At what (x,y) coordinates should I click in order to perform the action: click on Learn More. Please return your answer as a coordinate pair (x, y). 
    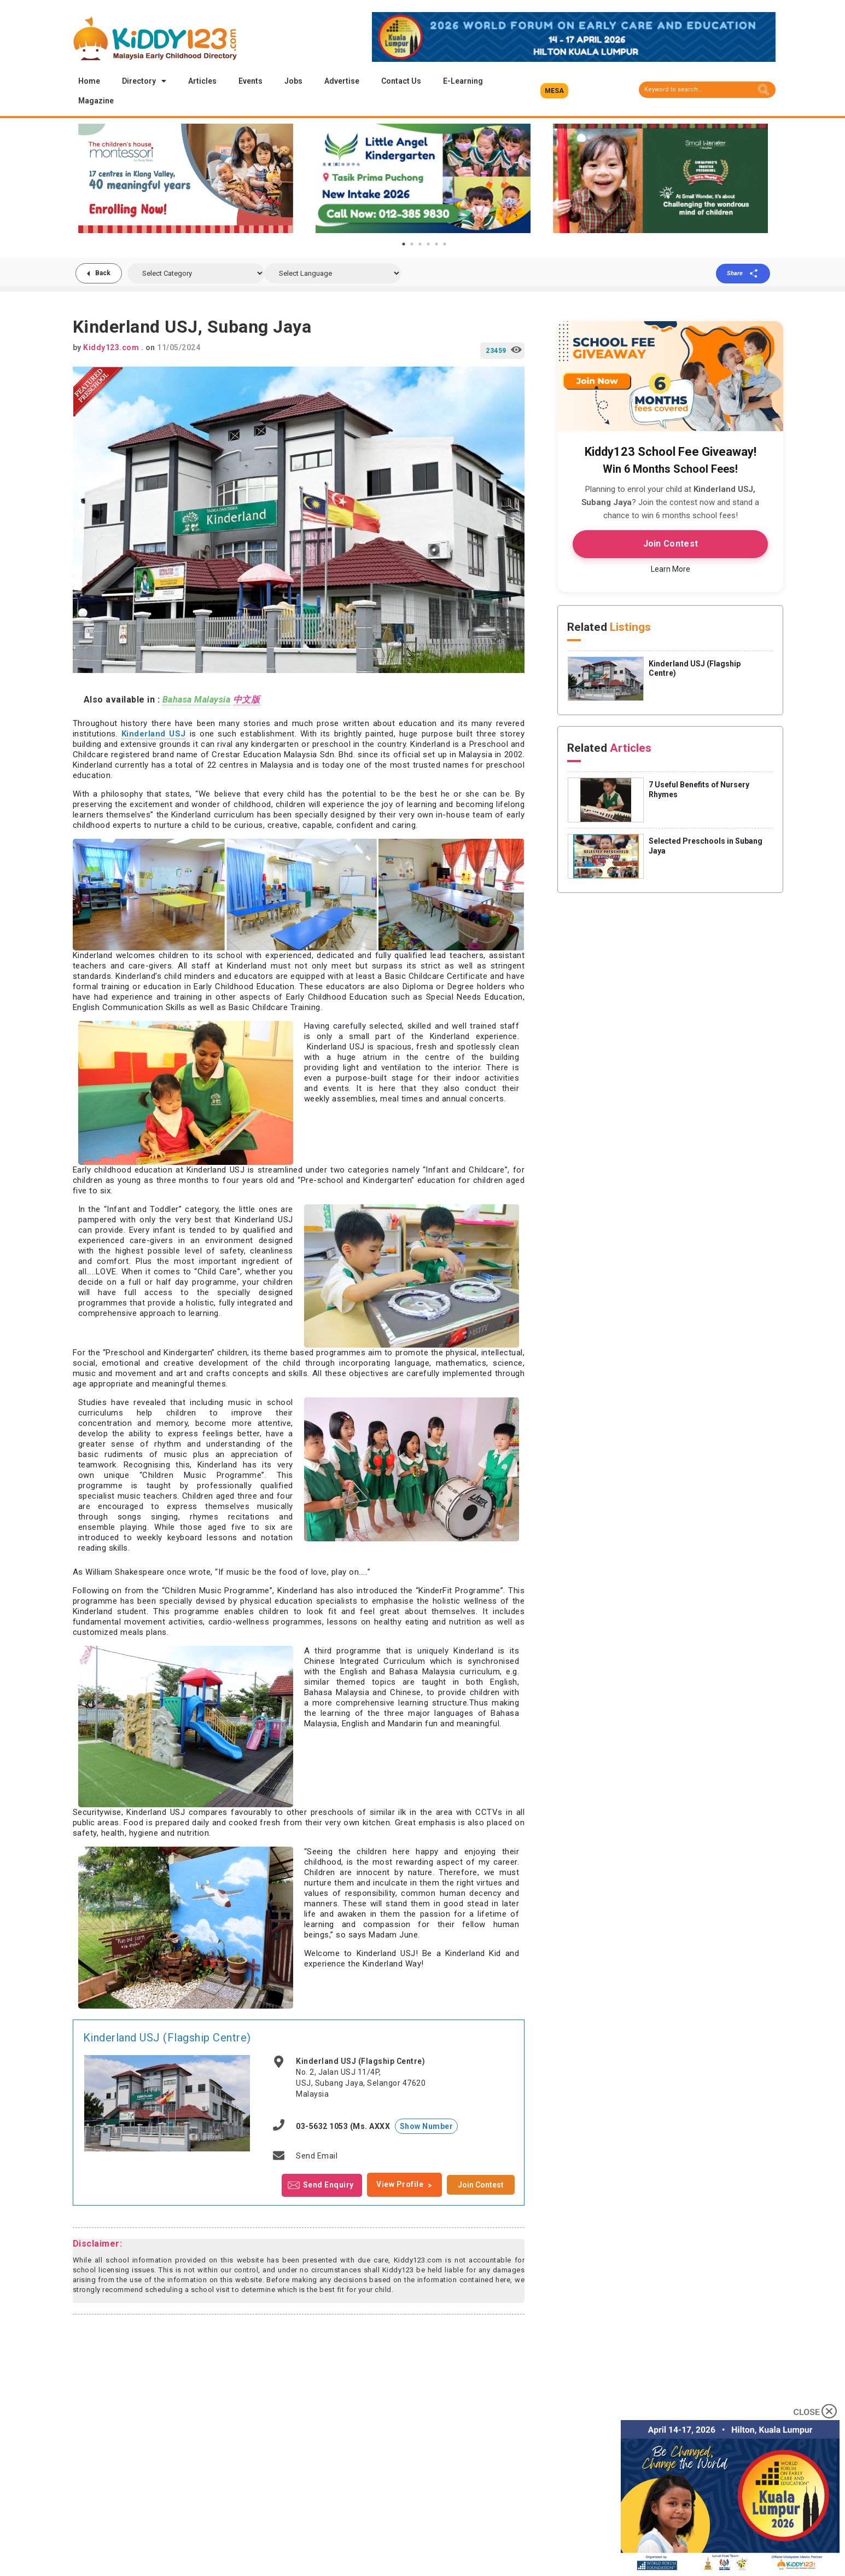
    Looking at the image, I should click on (670, 569).